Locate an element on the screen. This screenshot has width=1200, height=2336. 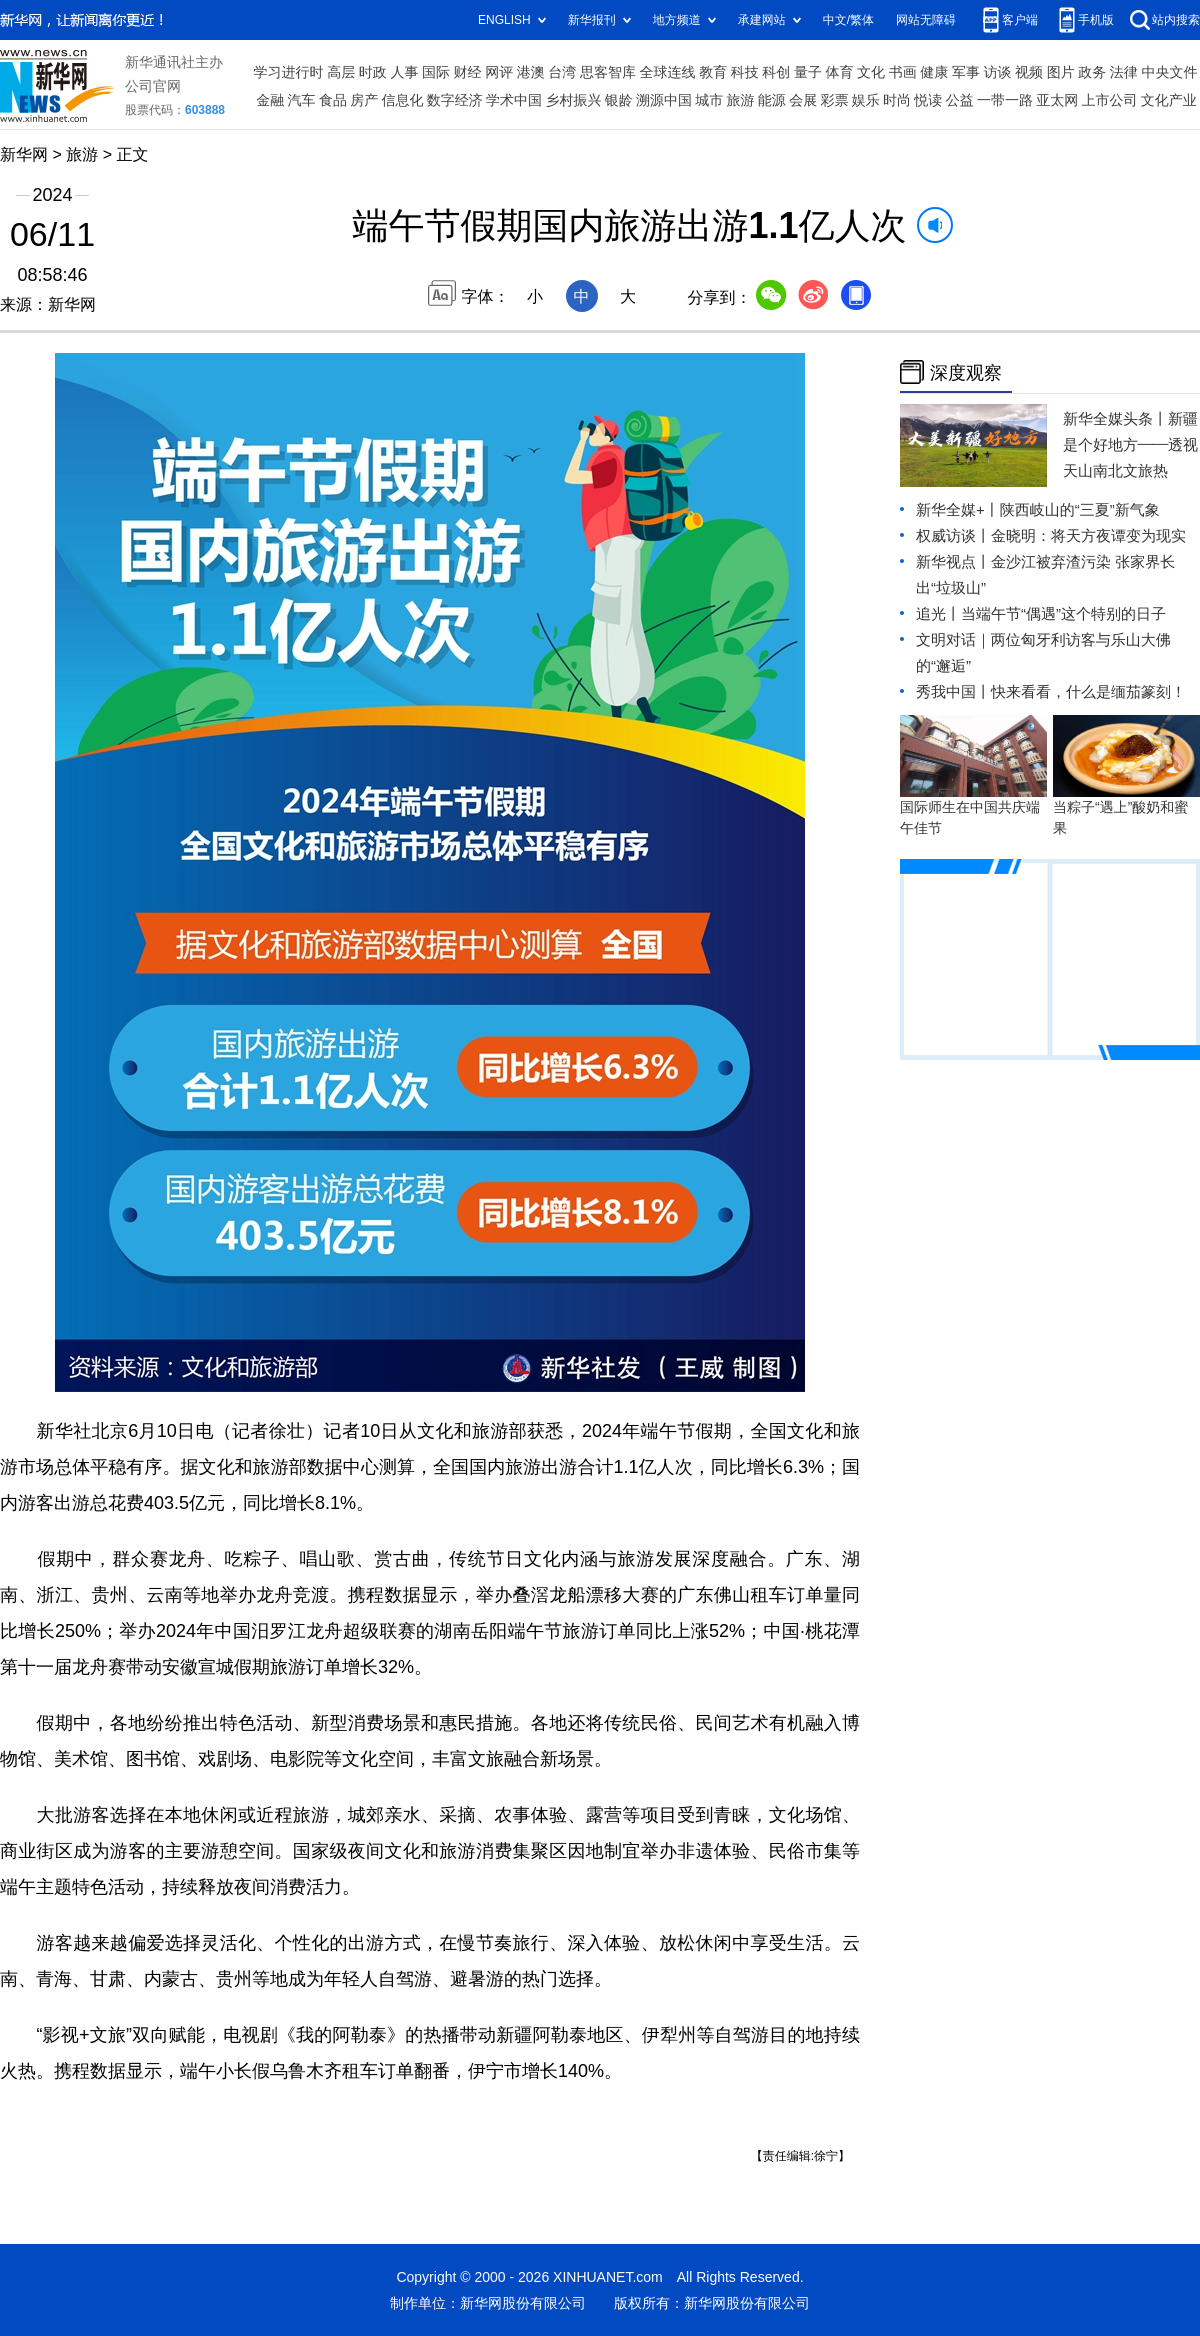
快来看看，什么是缅茄篆刻！ is located at coordinates (1088, 691).